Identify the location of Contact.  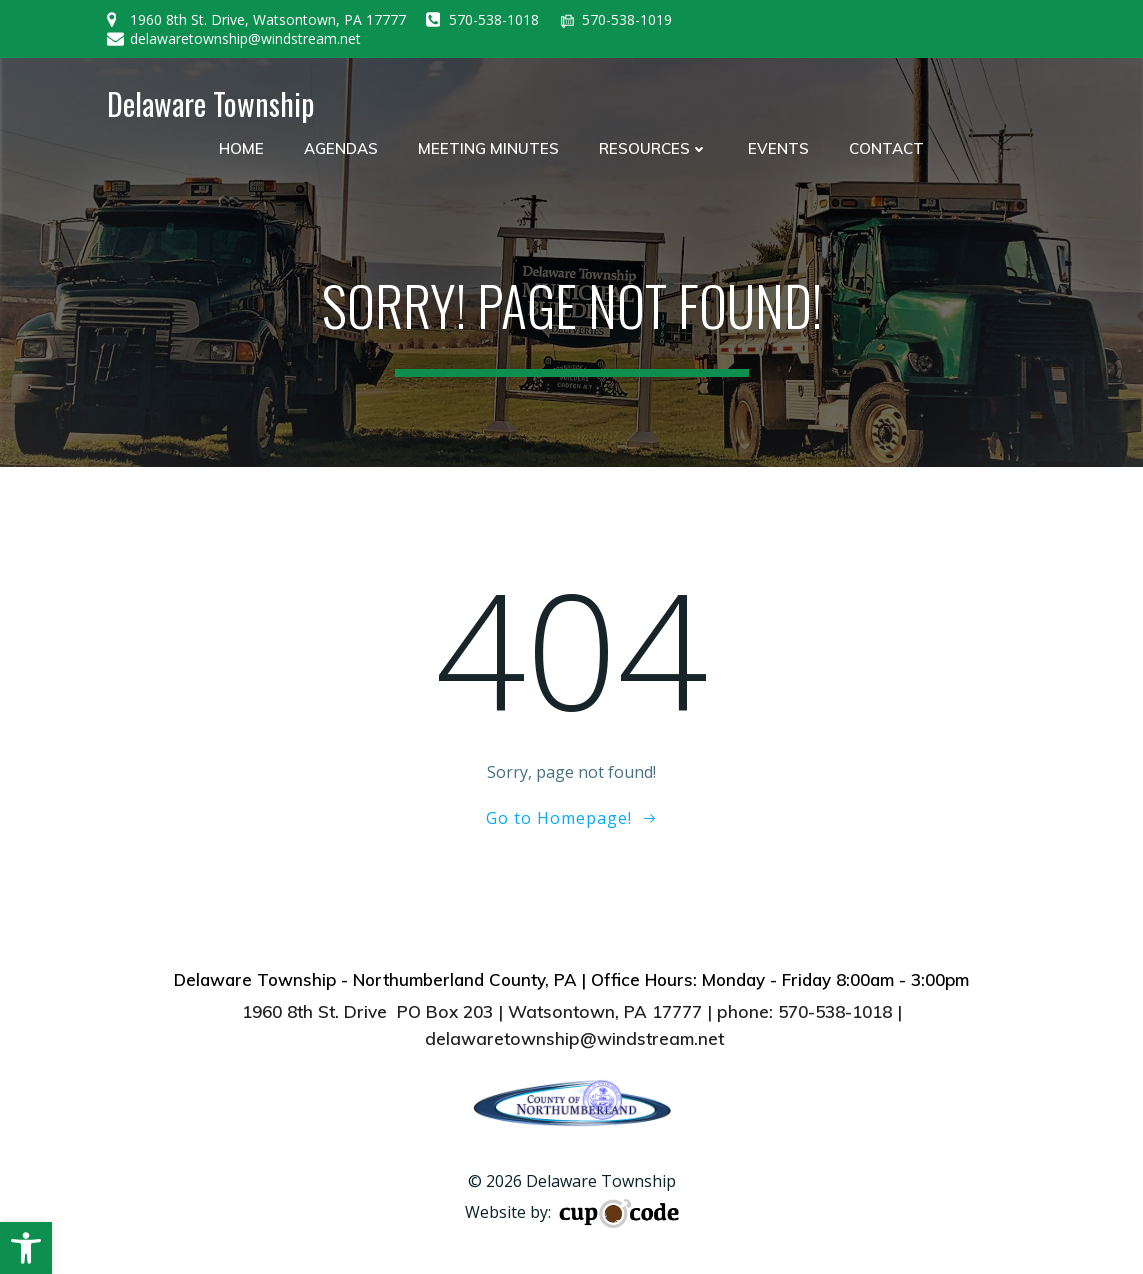
(886, 148).